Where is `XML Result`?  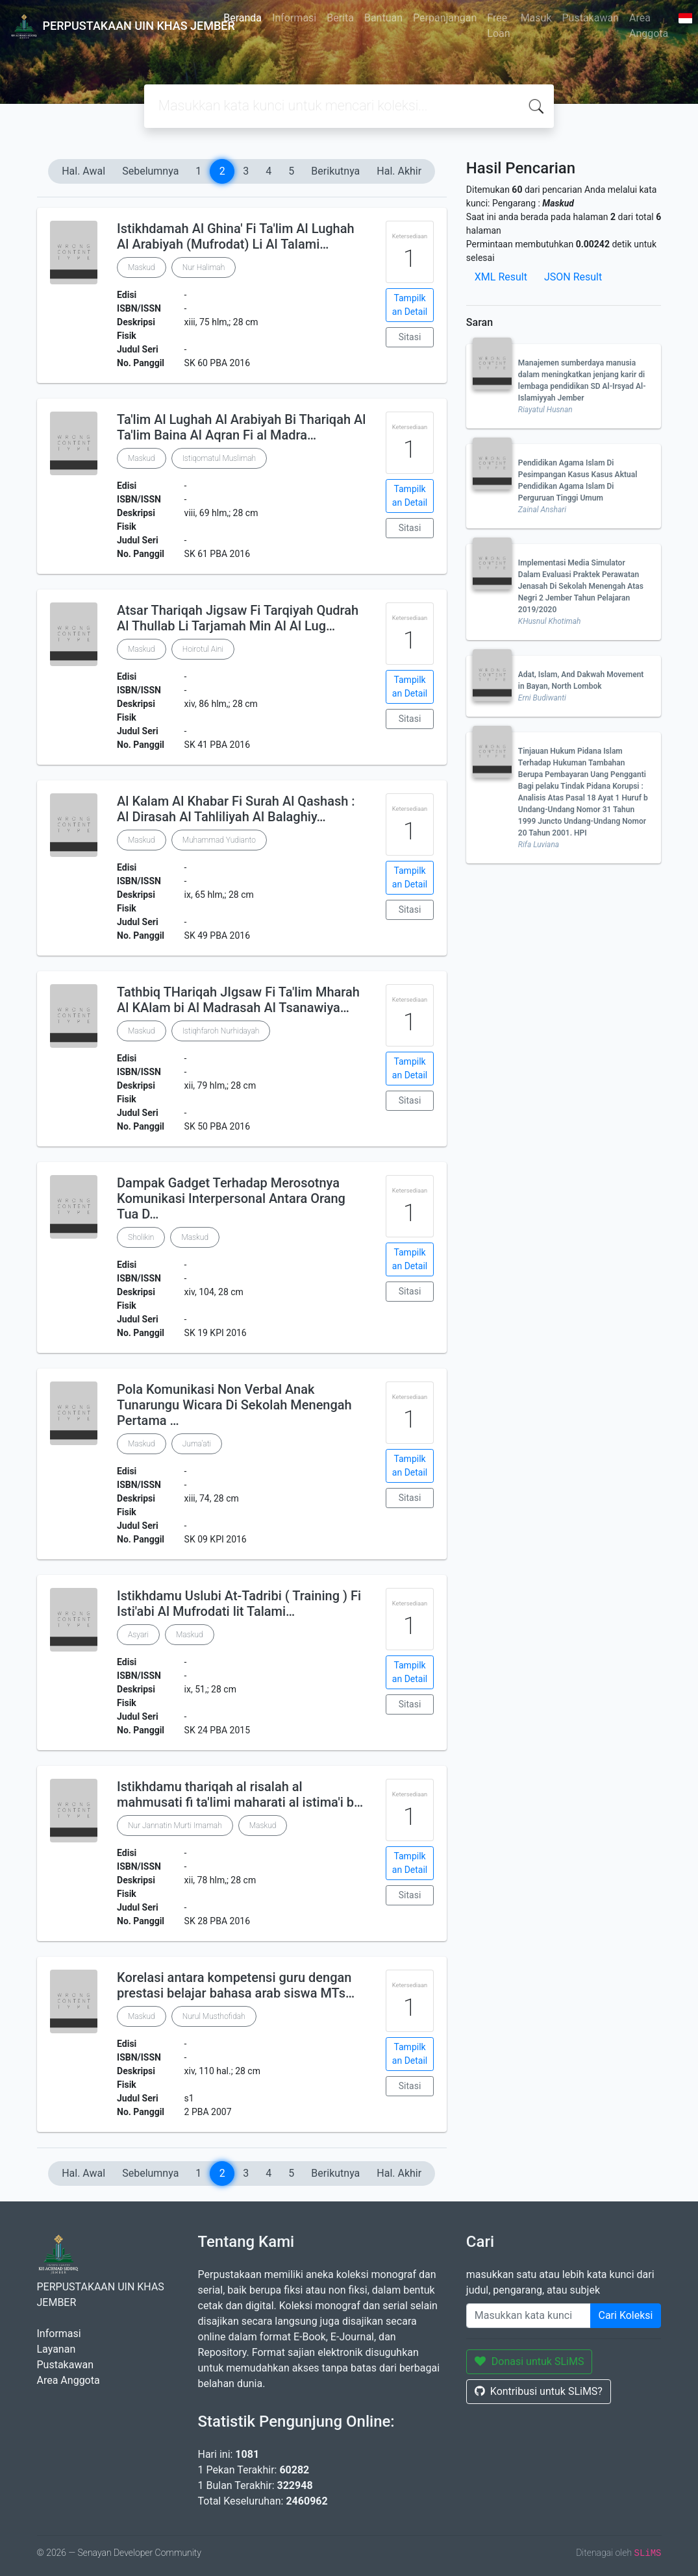
XML Result is located at coordinates (501, 277).